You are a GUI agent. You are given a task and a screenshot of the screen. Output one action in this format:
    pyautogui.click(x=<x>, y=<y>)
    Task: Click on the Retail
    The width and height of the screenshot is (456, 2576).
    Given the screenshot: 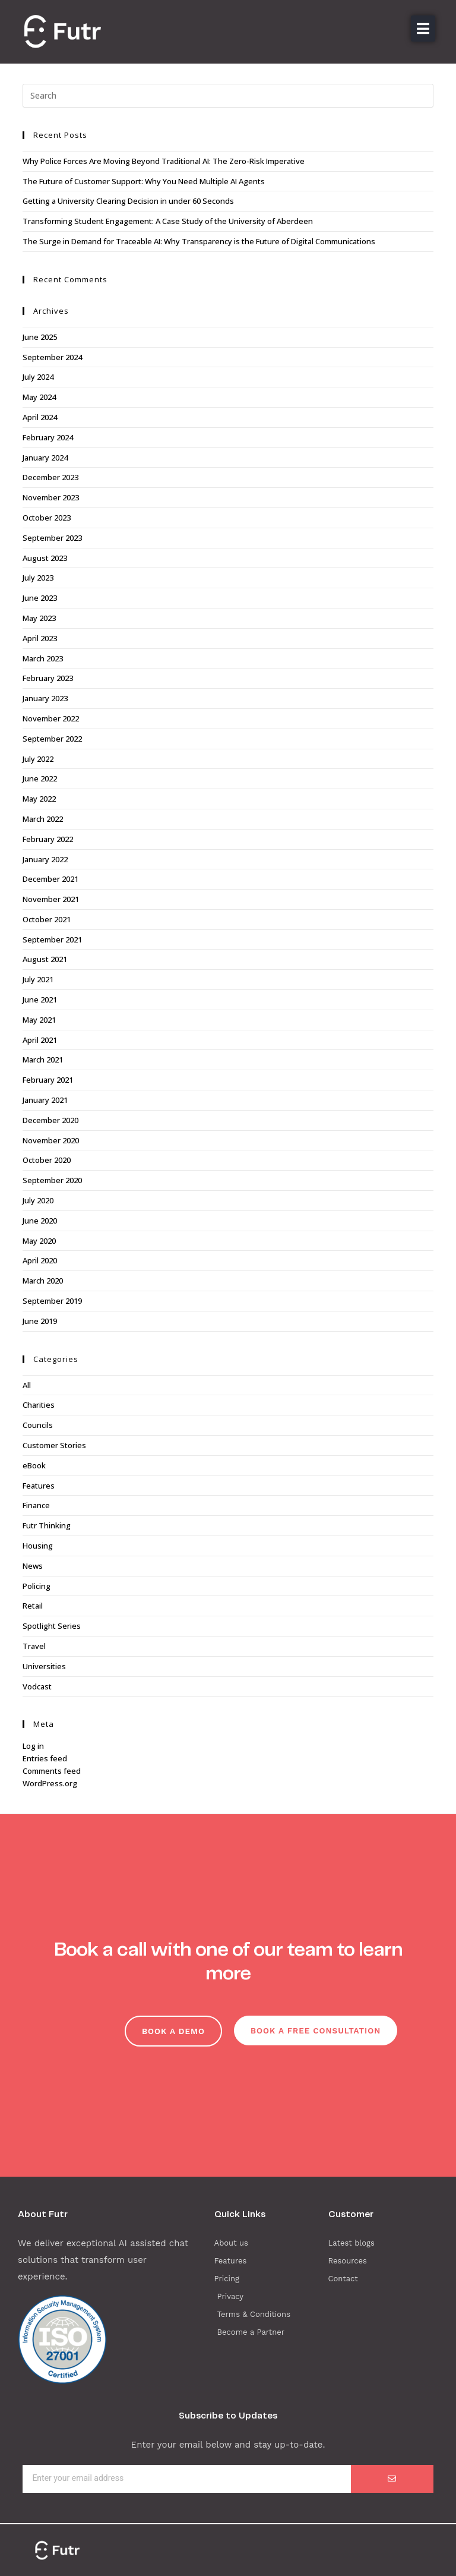 What is the action you would take?
    pyautogui.click(x=33, y=1605)
    